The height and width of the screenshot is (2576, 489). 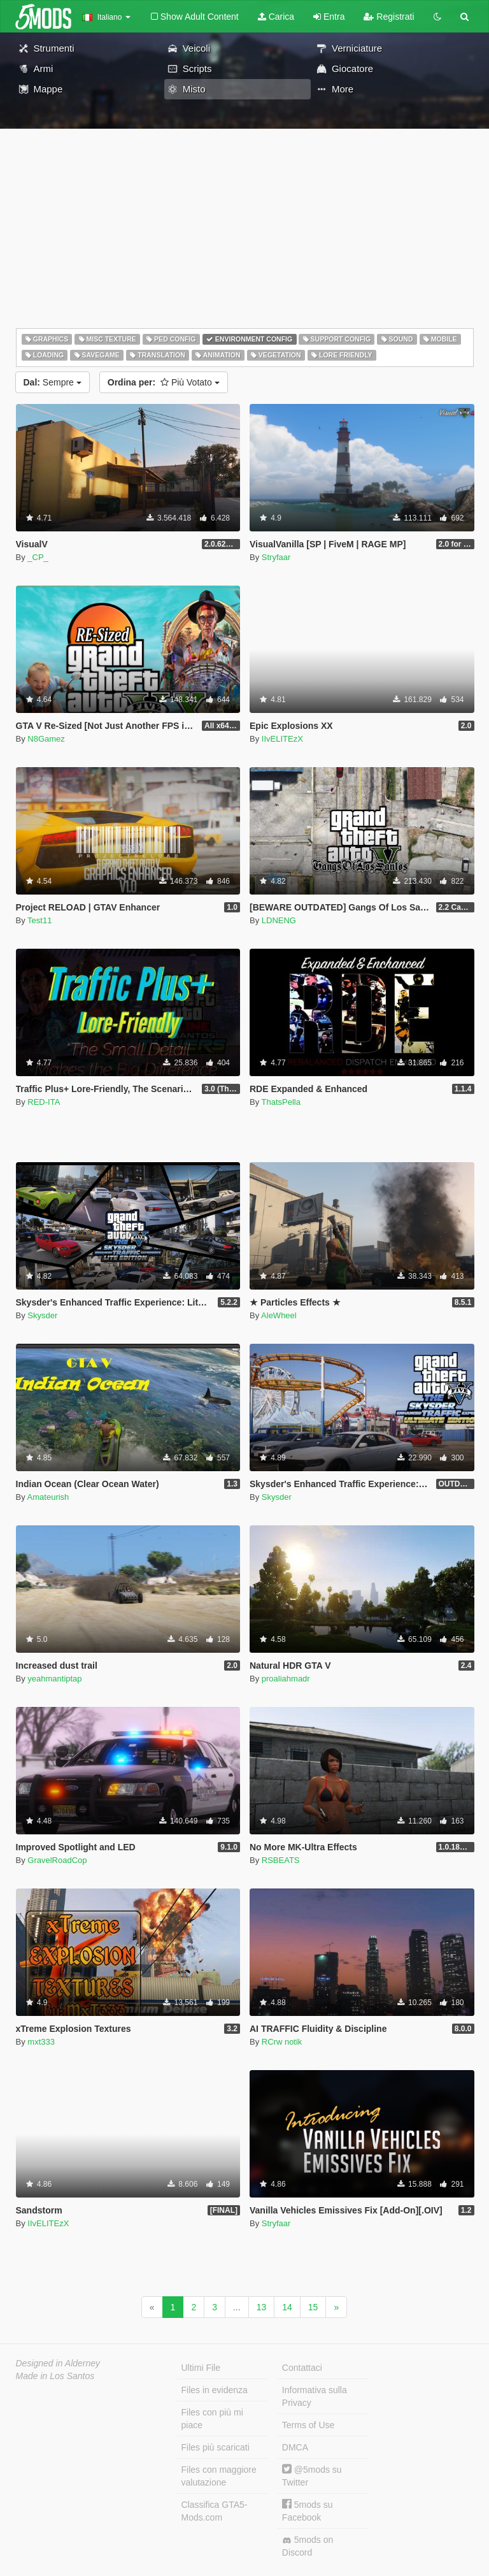 What do you see at coordinates (215, 2447) in the screenshot?
I see `Files più scaricati` at bounding box center [215, 2447].